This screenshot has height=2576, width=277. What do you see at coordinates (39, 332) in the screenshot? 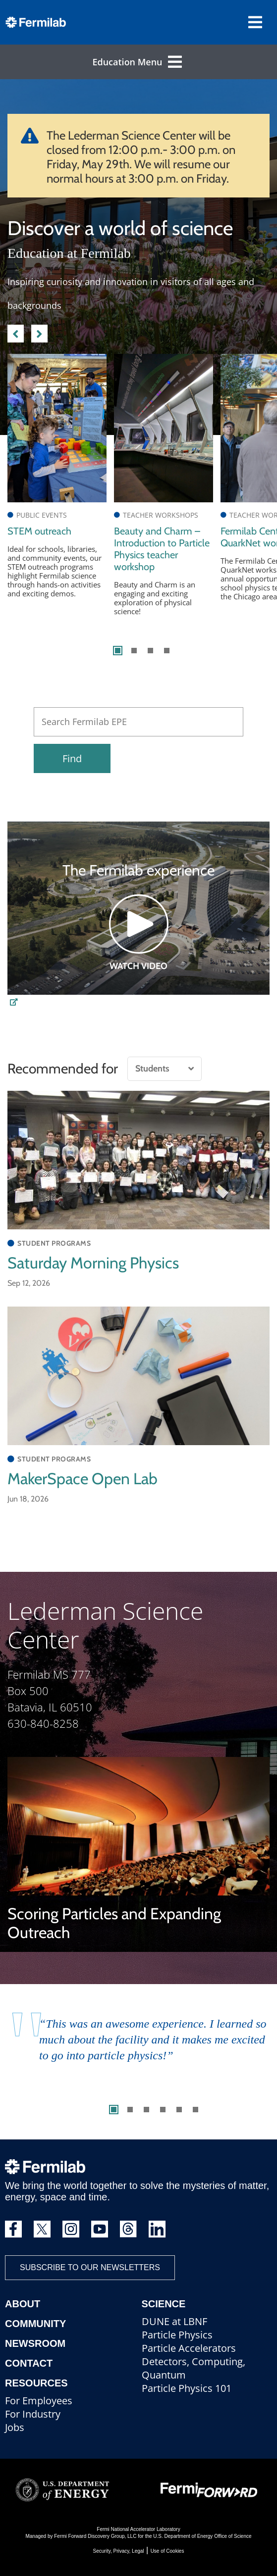
I see `Next` at bounding box center [39, 332].